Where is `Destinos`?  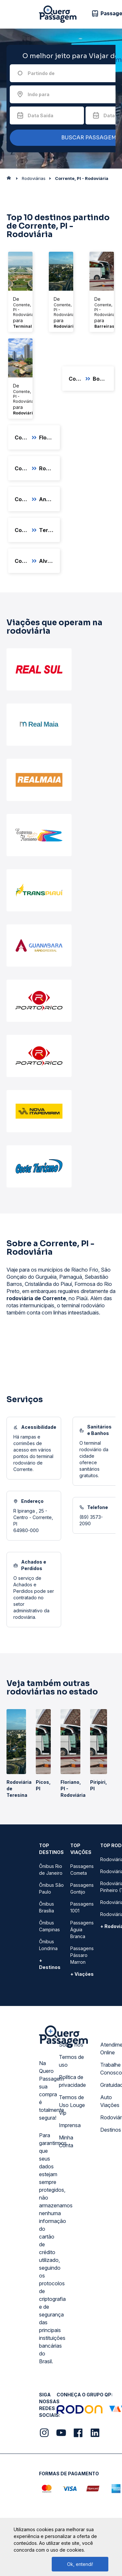 Destinos is located at coordinates (110, 2129).